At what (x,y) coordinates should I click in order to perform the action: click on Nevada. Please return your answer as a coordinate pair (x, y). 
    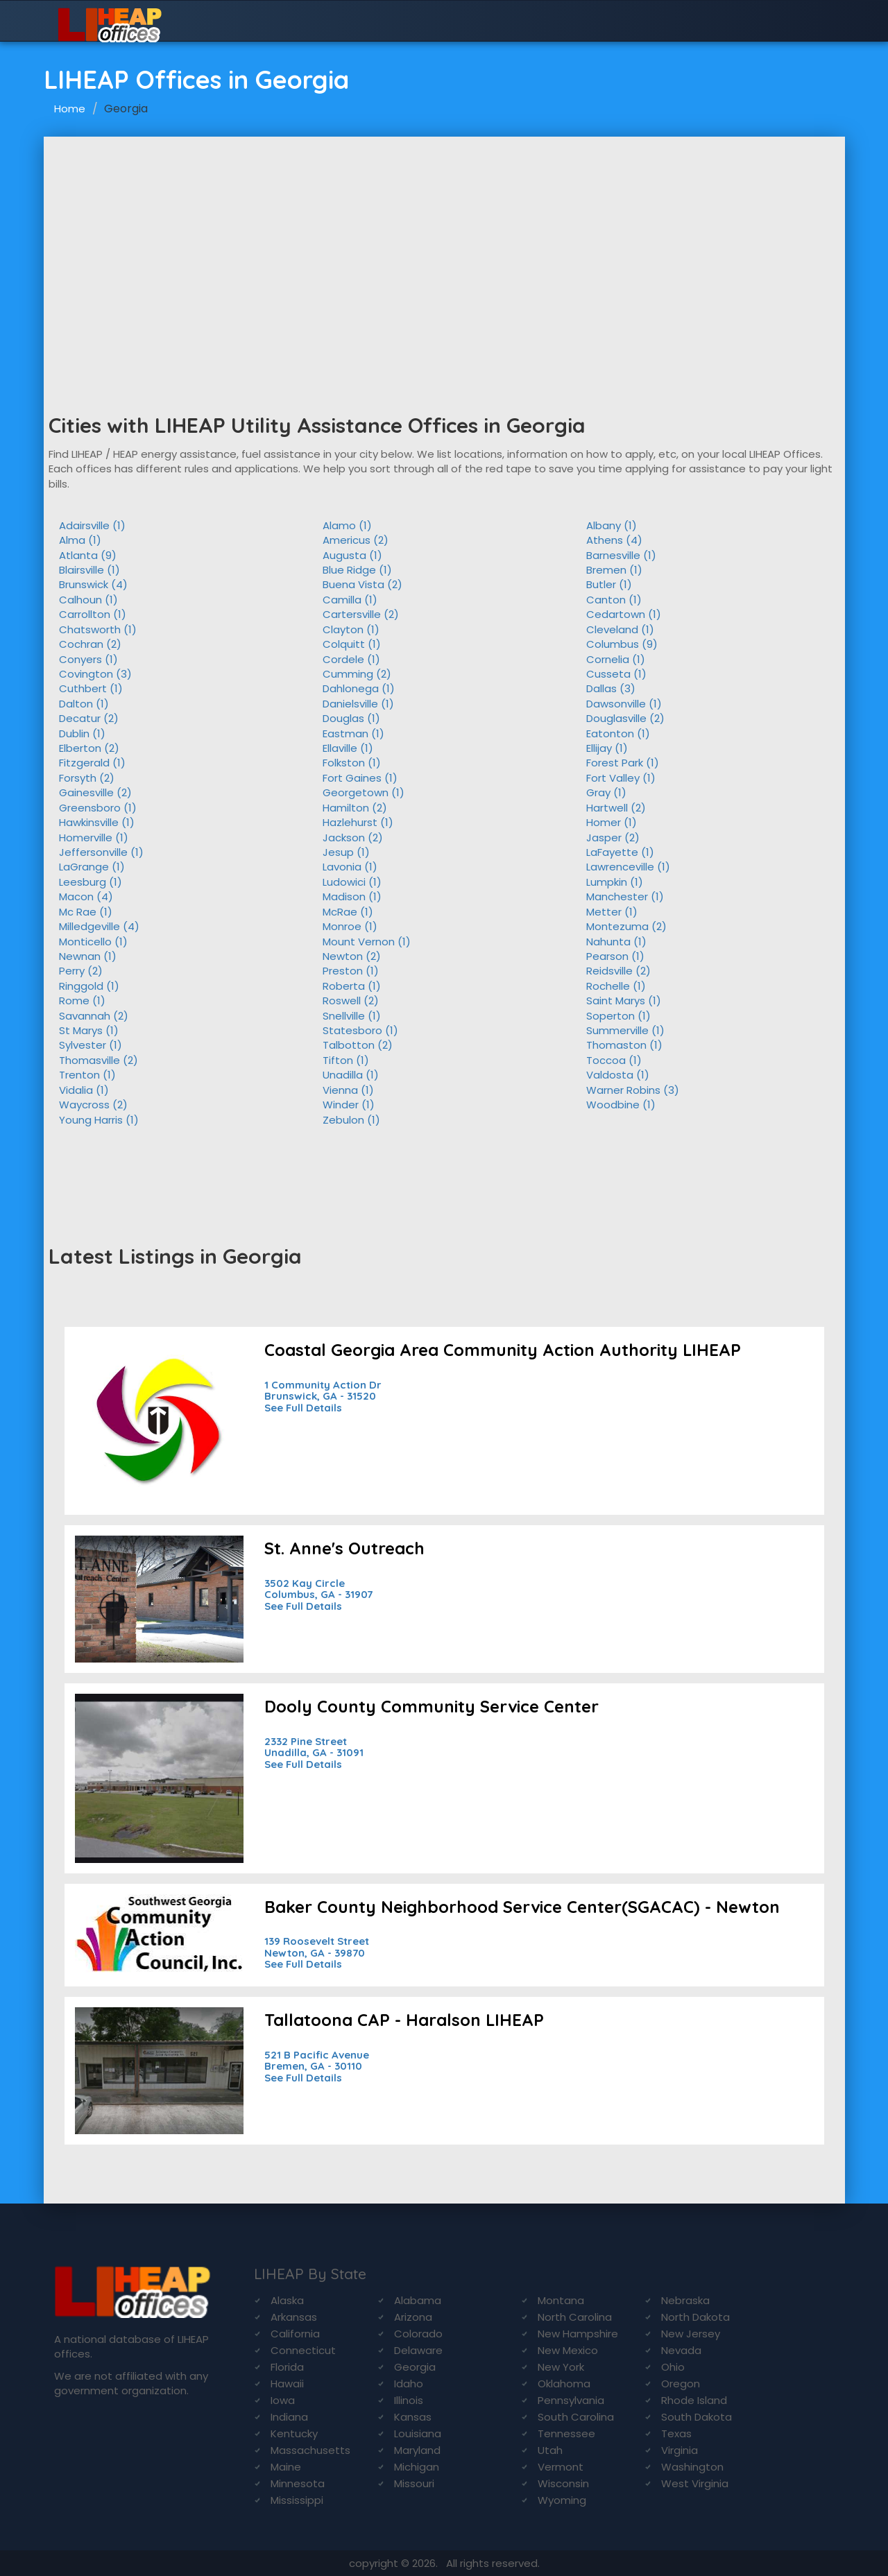
    Looking at the image, I should click on (681, 2350).